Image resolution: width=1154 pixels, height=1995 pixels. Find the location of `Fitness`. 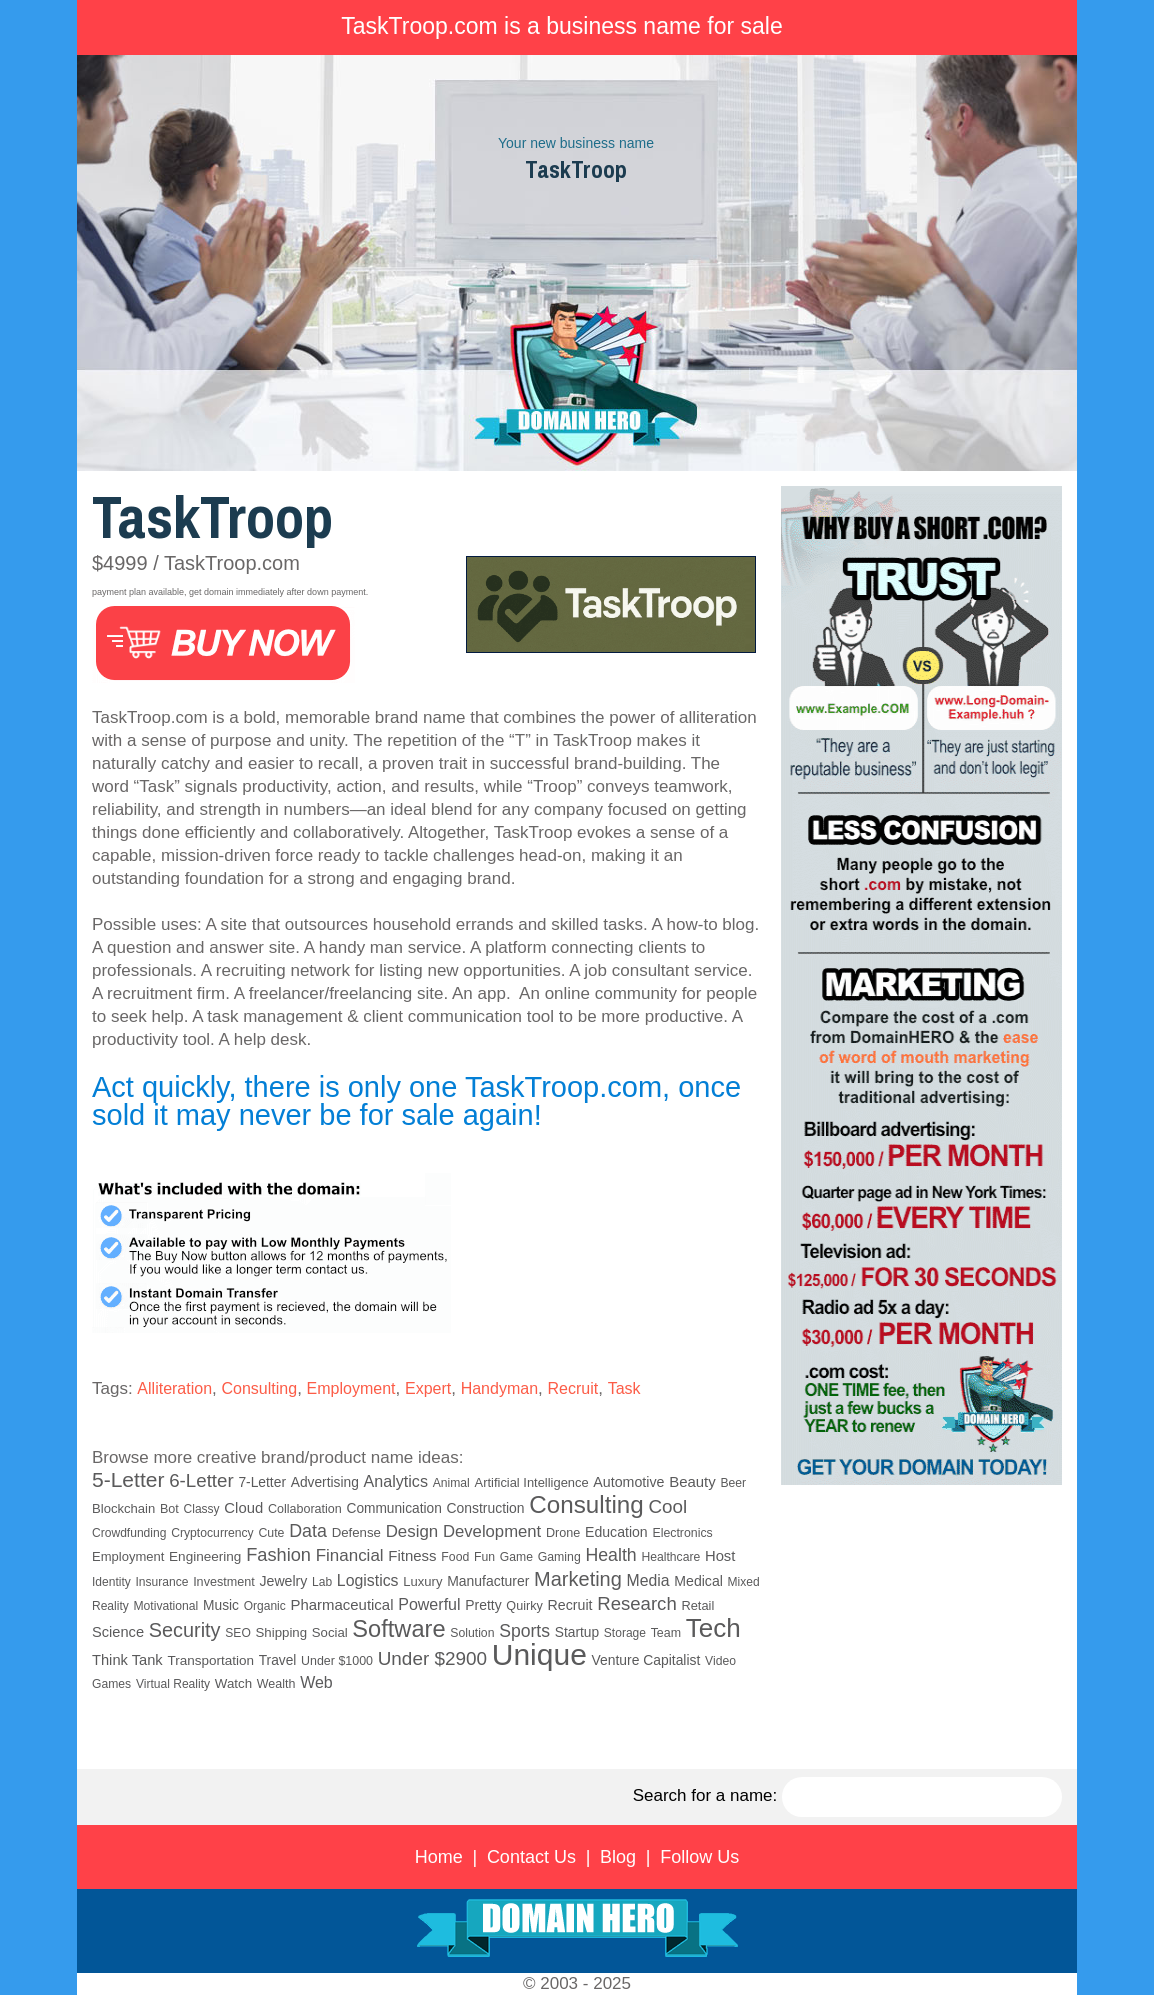

Fitness is located at coordinates (412, 1555).